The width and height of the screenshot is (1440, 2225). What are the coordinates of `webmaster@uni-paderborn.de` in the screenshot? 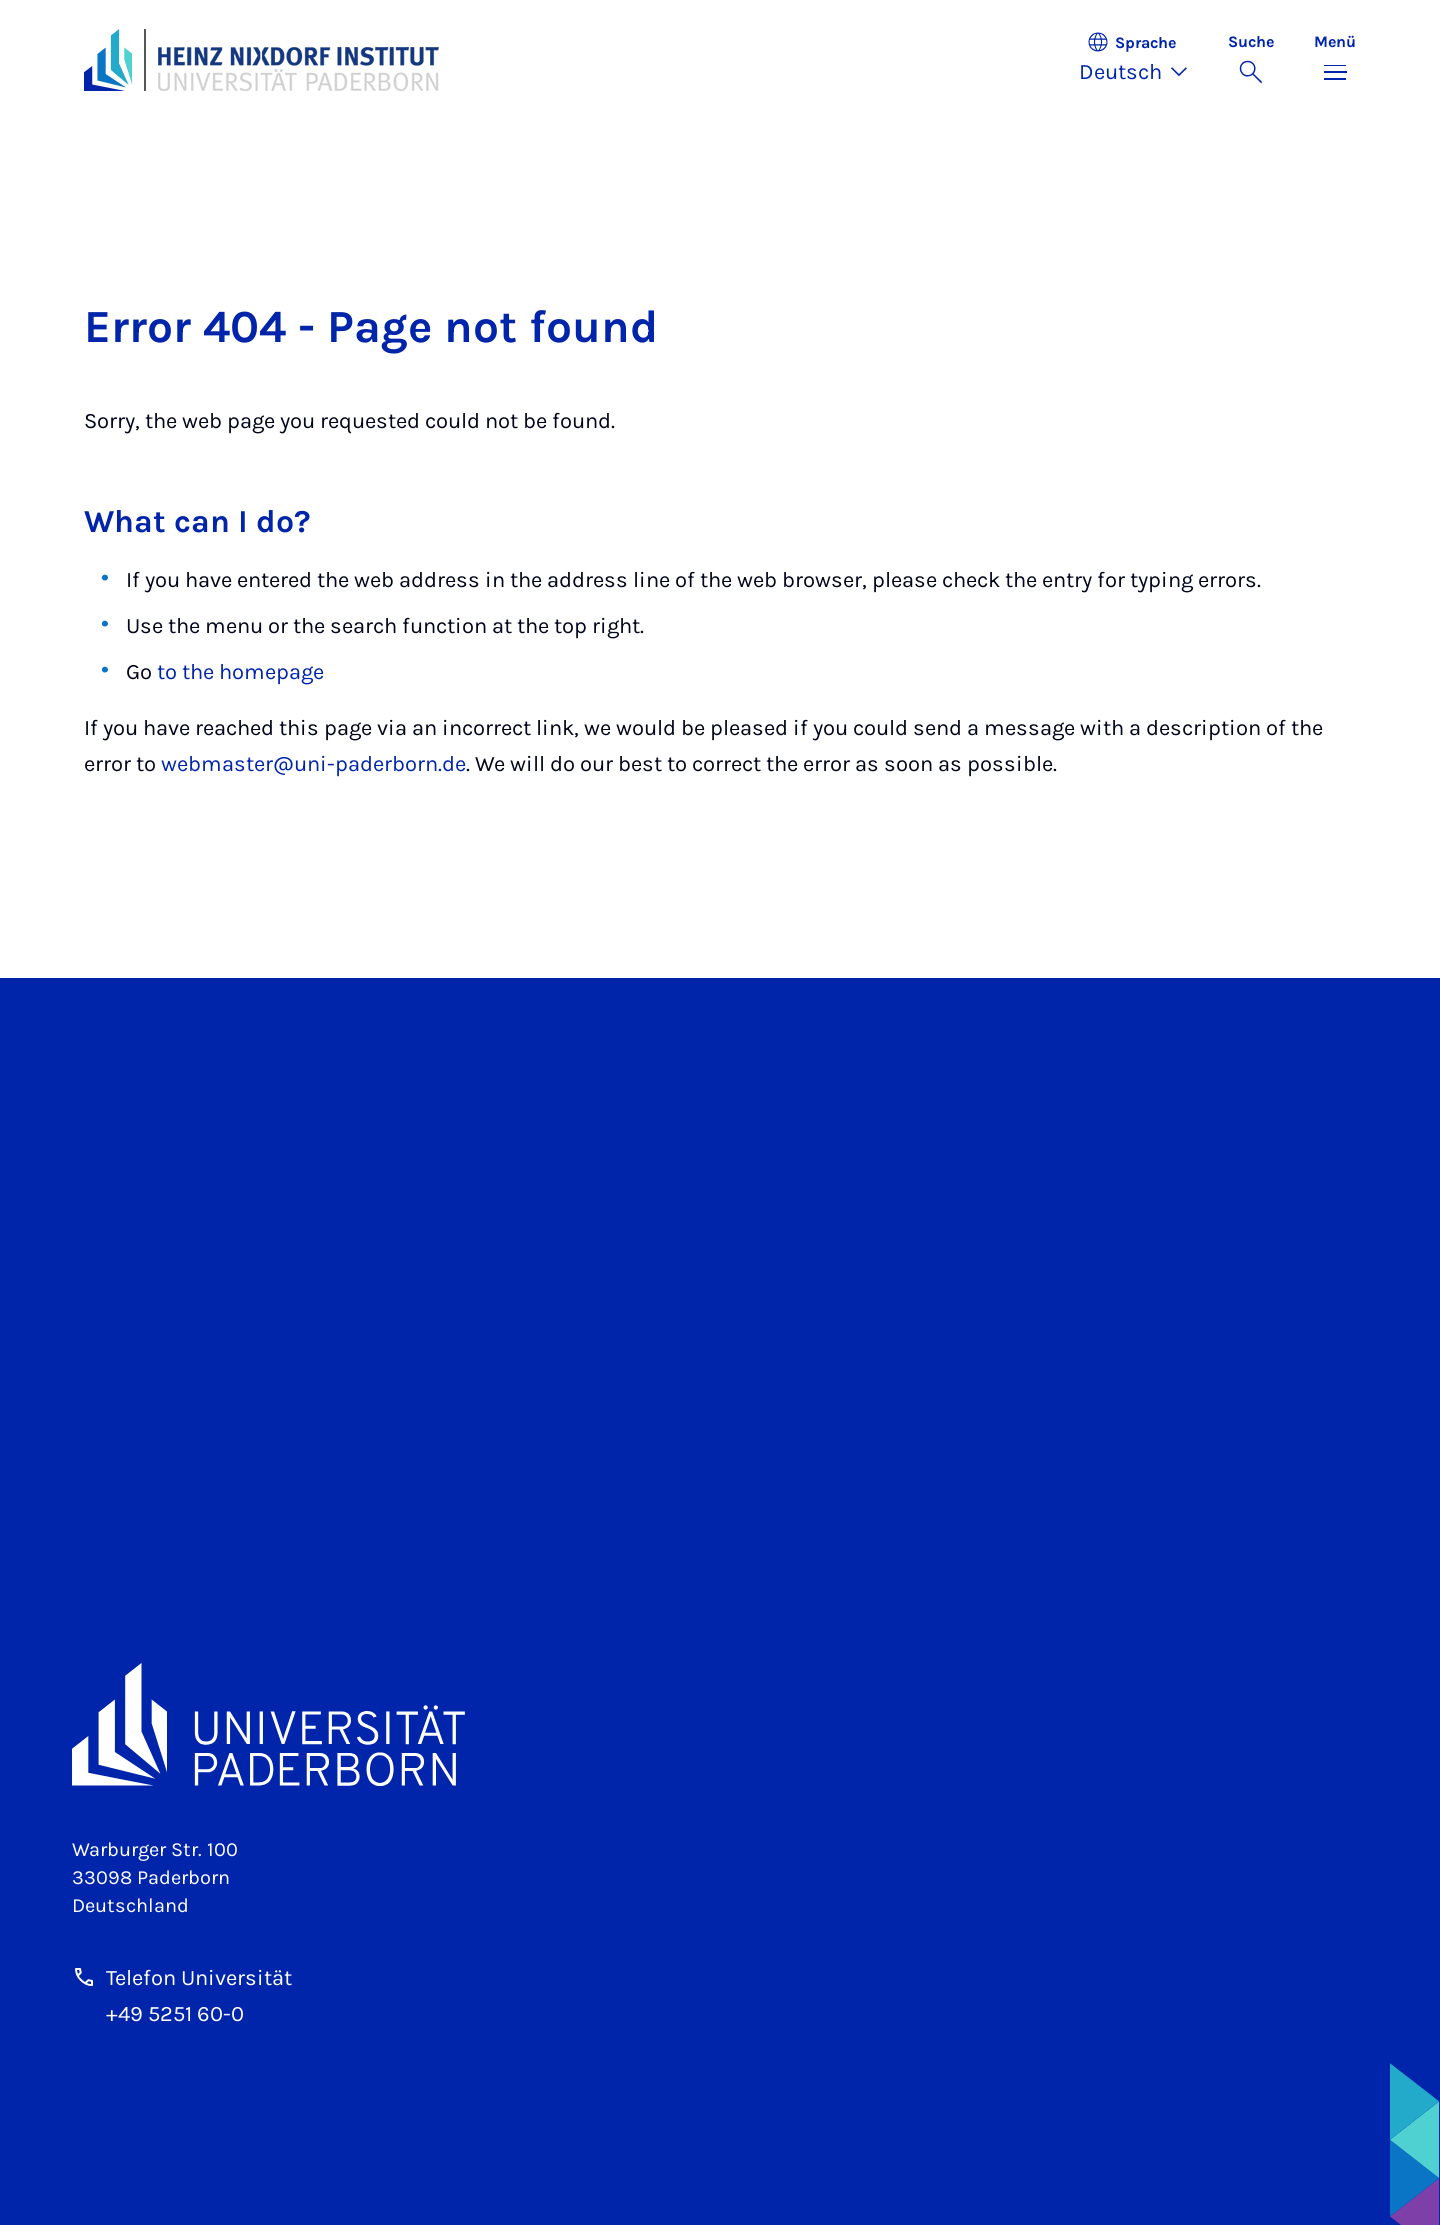 It's located at (313, 764).